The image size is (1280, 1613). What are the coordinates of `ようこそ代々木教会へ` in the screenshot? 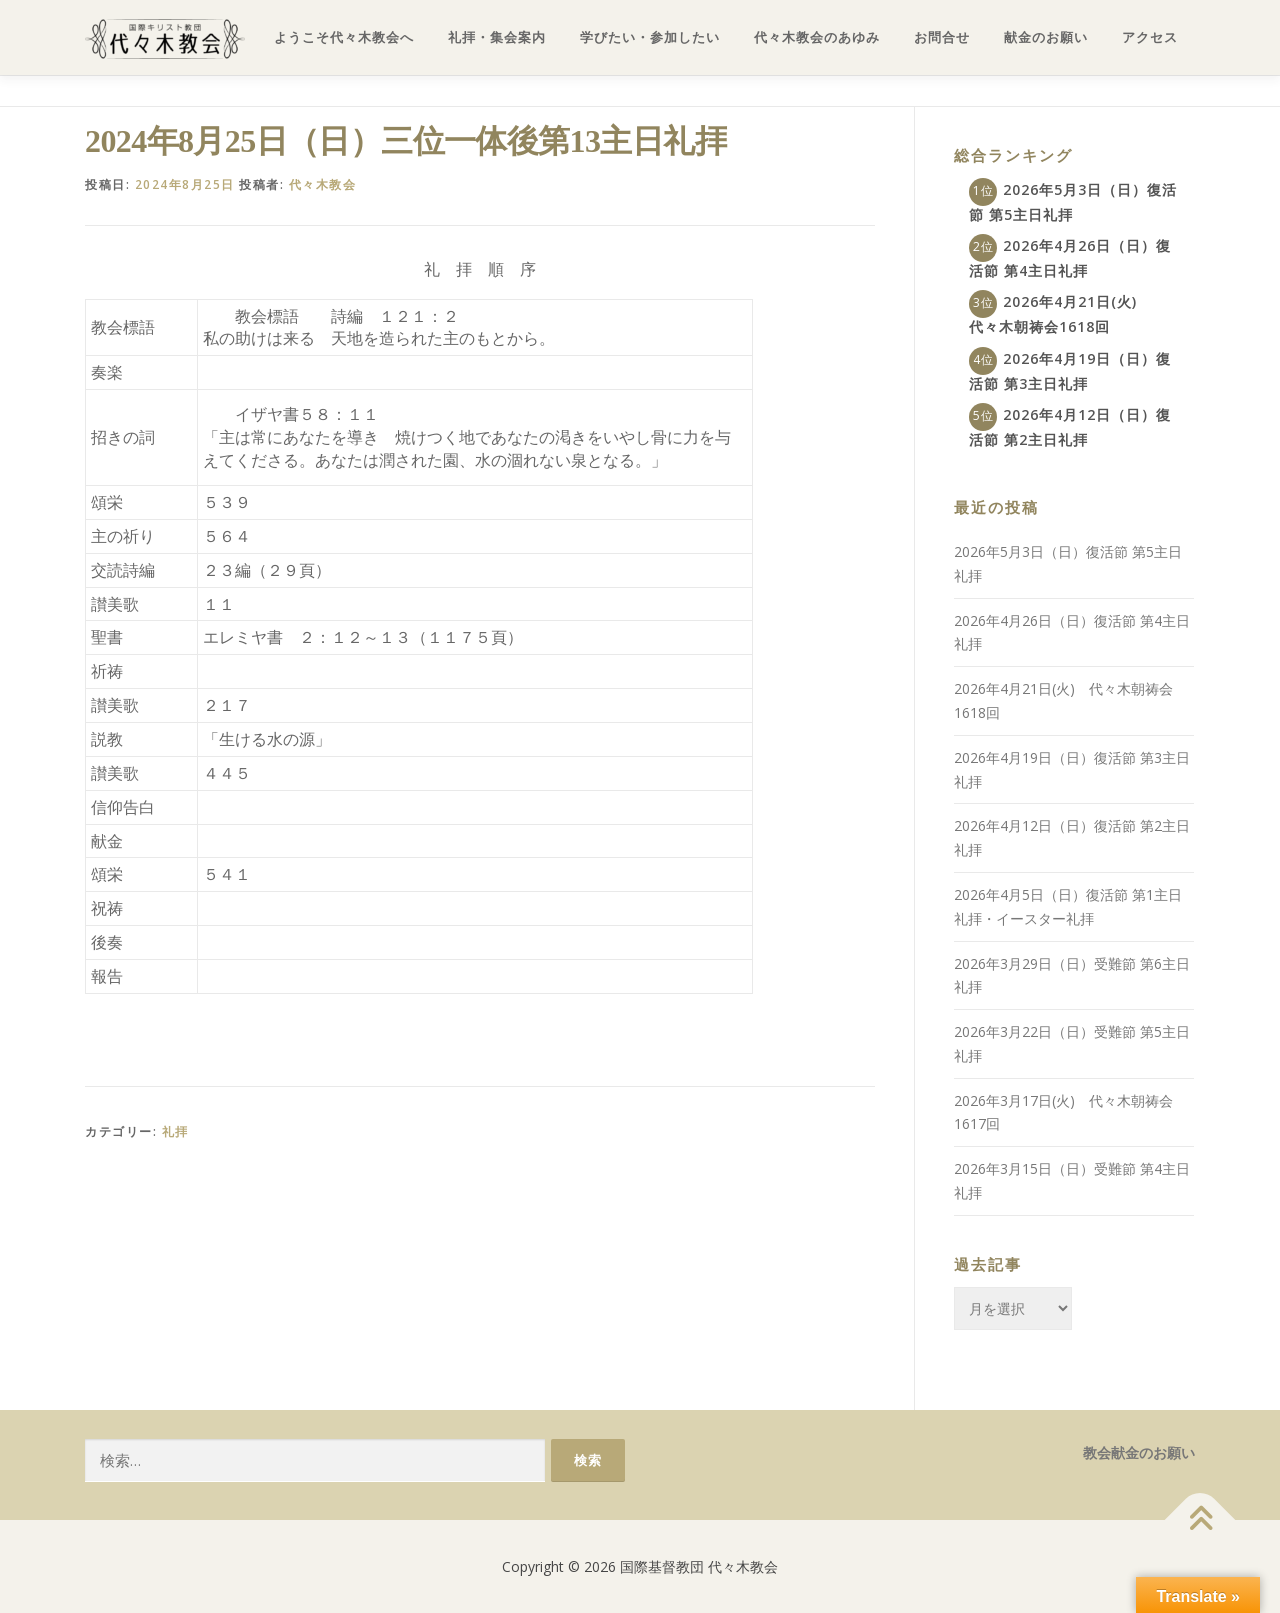 It's located at (344, 37).